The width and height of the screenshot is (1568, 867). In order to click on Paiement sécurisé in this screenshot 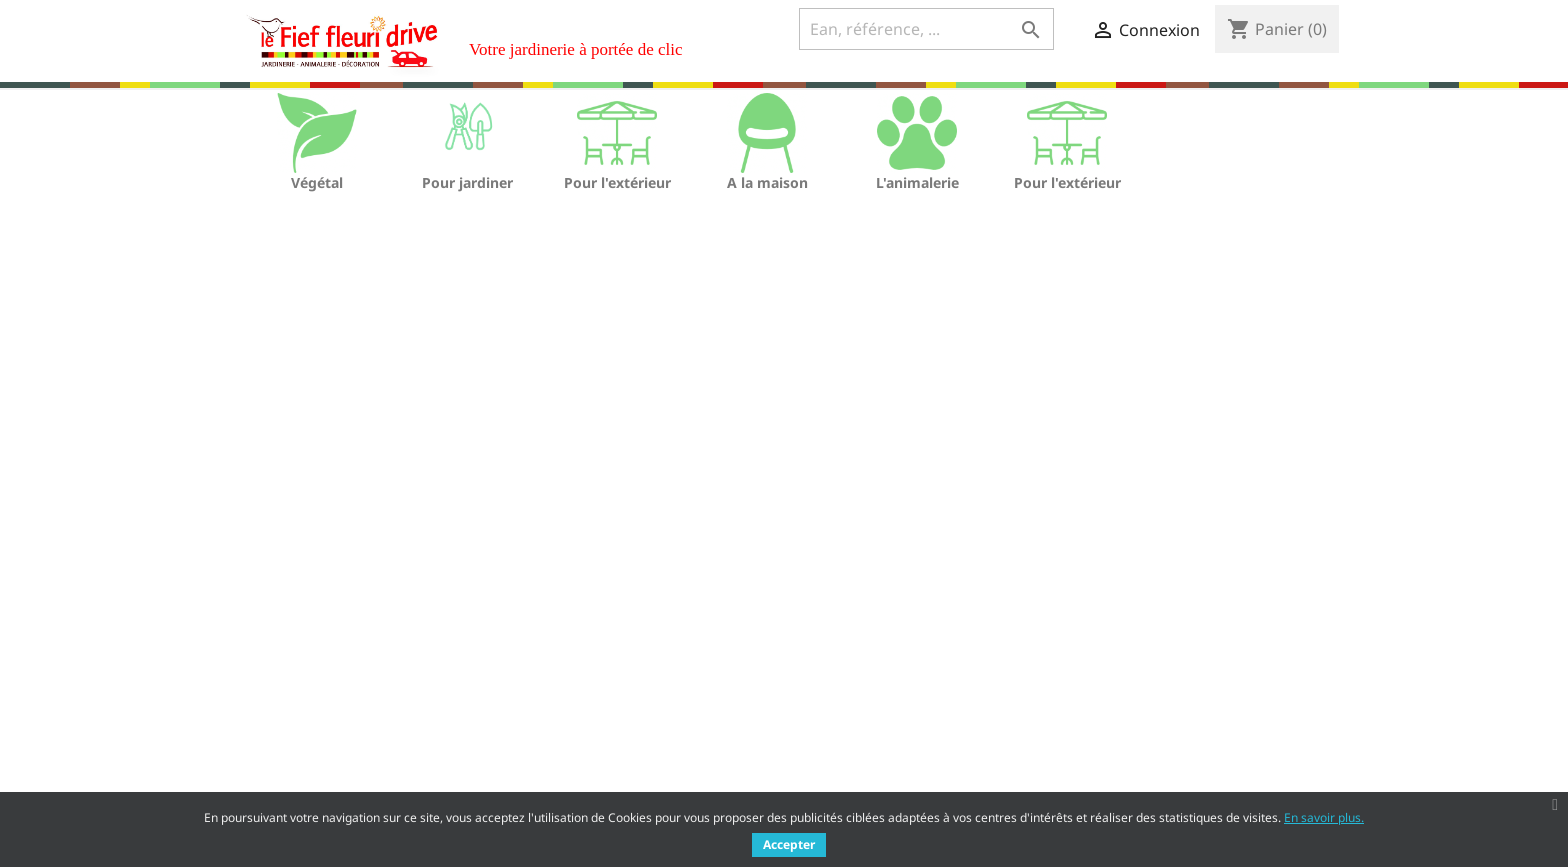, I will do `click(575, 746)`.